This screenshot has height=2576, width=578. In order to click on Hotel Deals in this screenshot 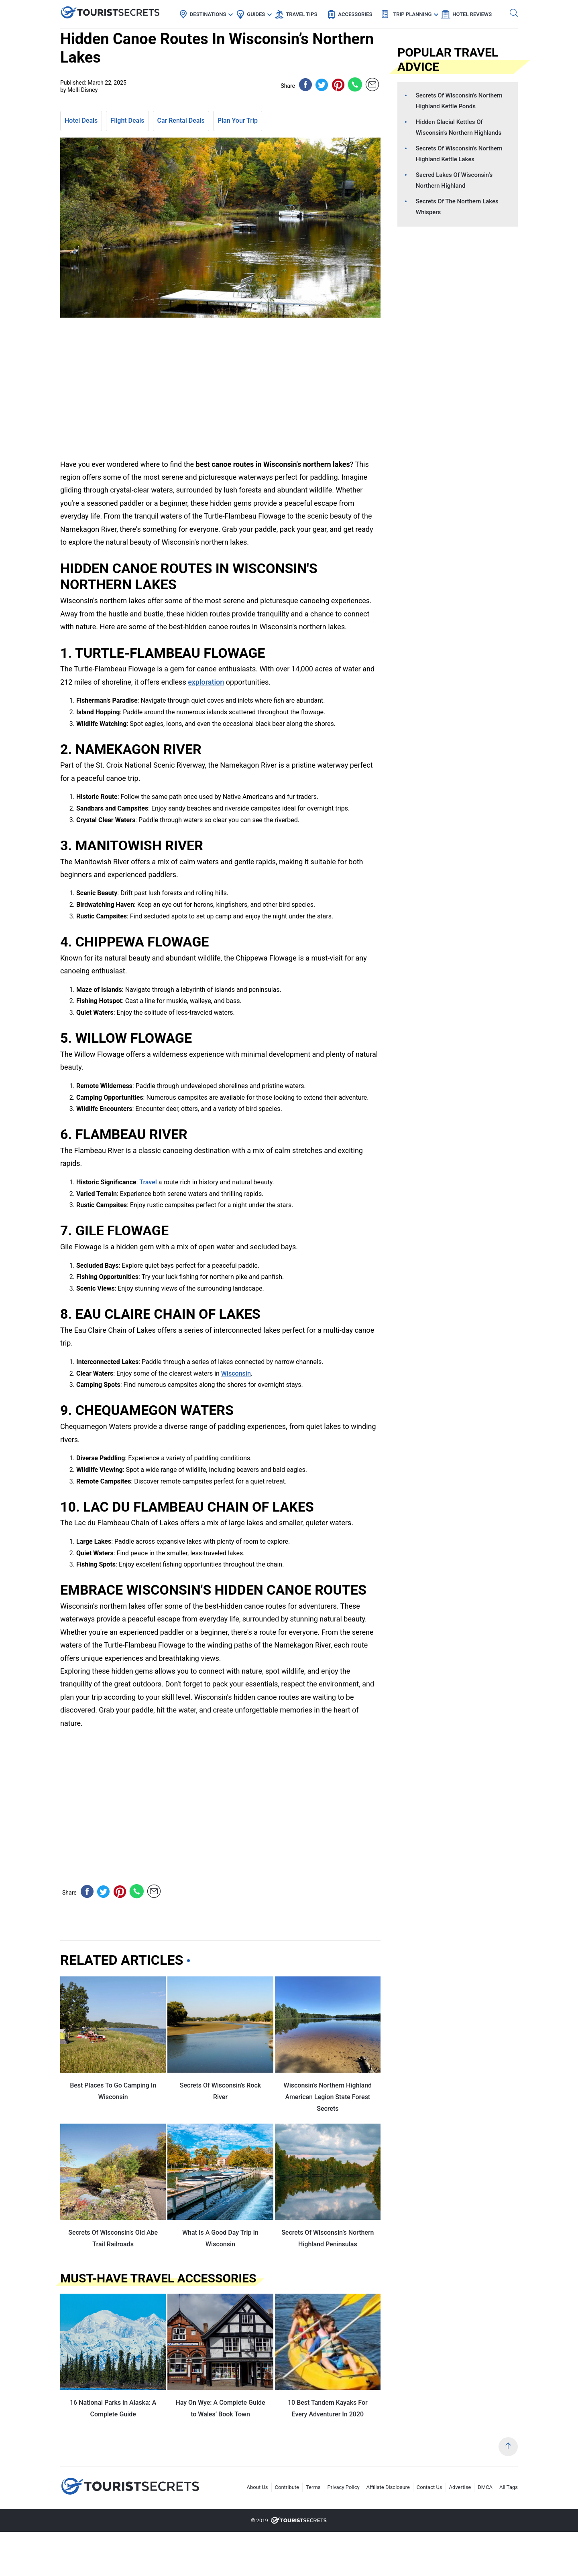, I will do `click(81, 120)`.